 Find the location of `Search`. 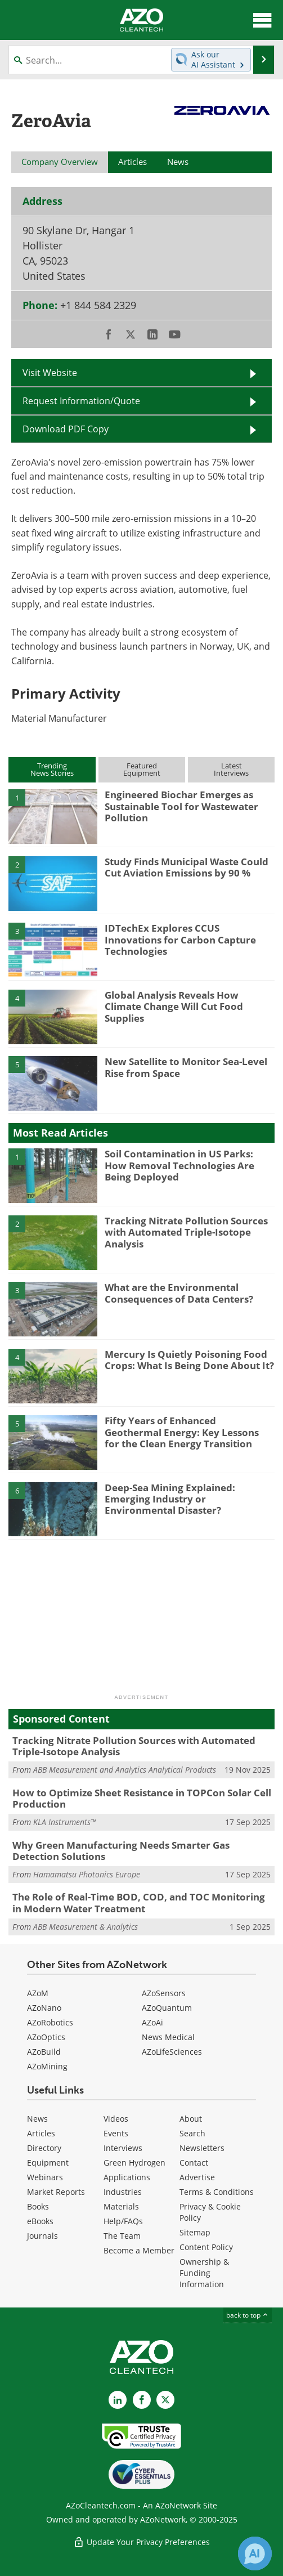

Search is located at coordinates (192, 2133).